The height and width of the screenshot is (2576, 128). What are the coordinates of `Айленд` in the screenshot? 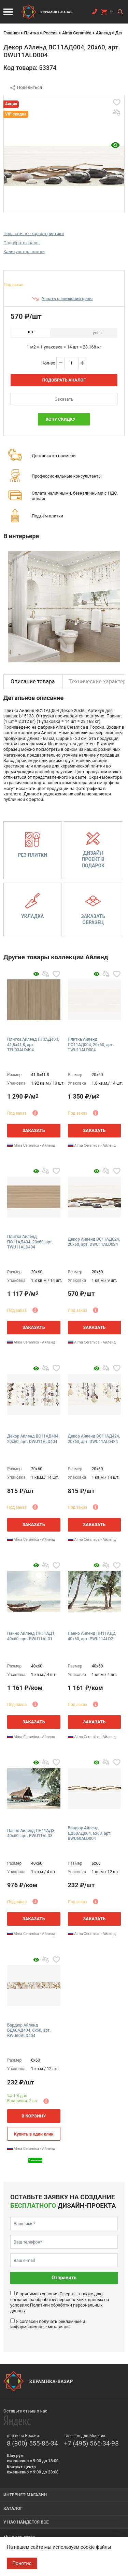 It's located at (103, 32).